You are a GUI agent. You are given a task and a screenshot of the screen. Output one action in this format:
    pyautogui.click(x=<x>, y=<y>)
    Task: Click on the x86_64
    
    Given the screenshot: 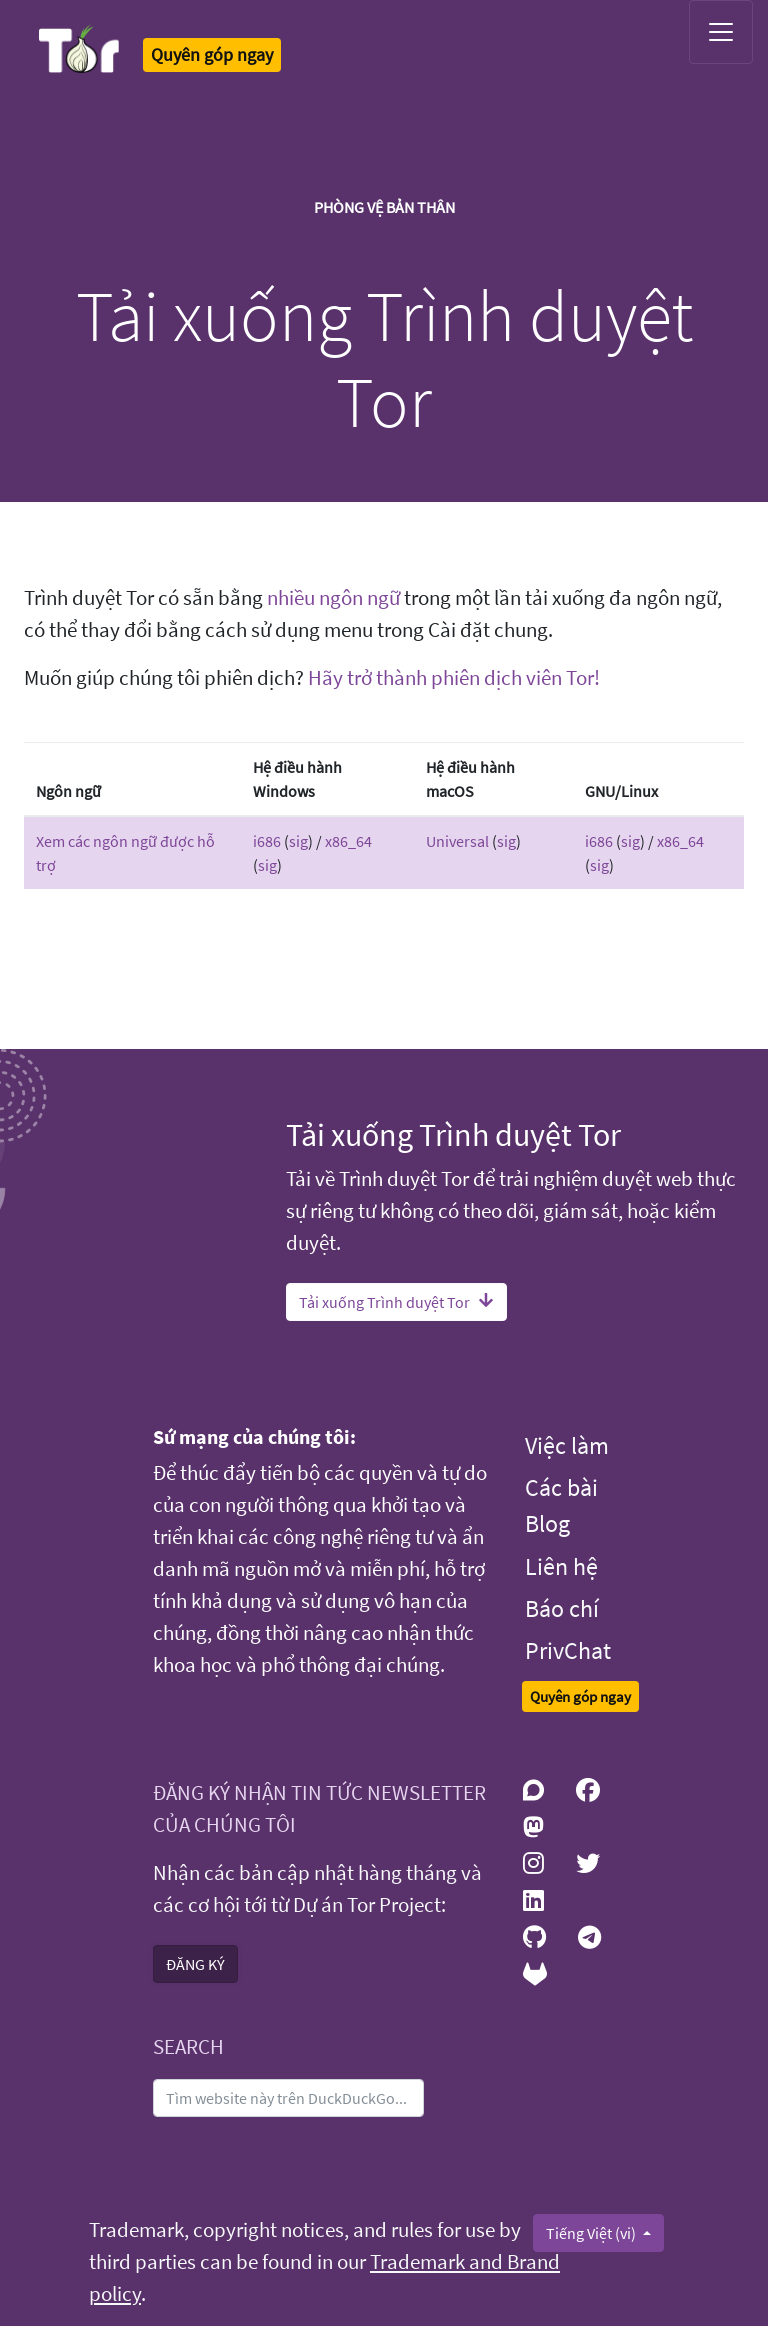 What is the action you would take?
    pyautogui.click(x=348, y=841)
    